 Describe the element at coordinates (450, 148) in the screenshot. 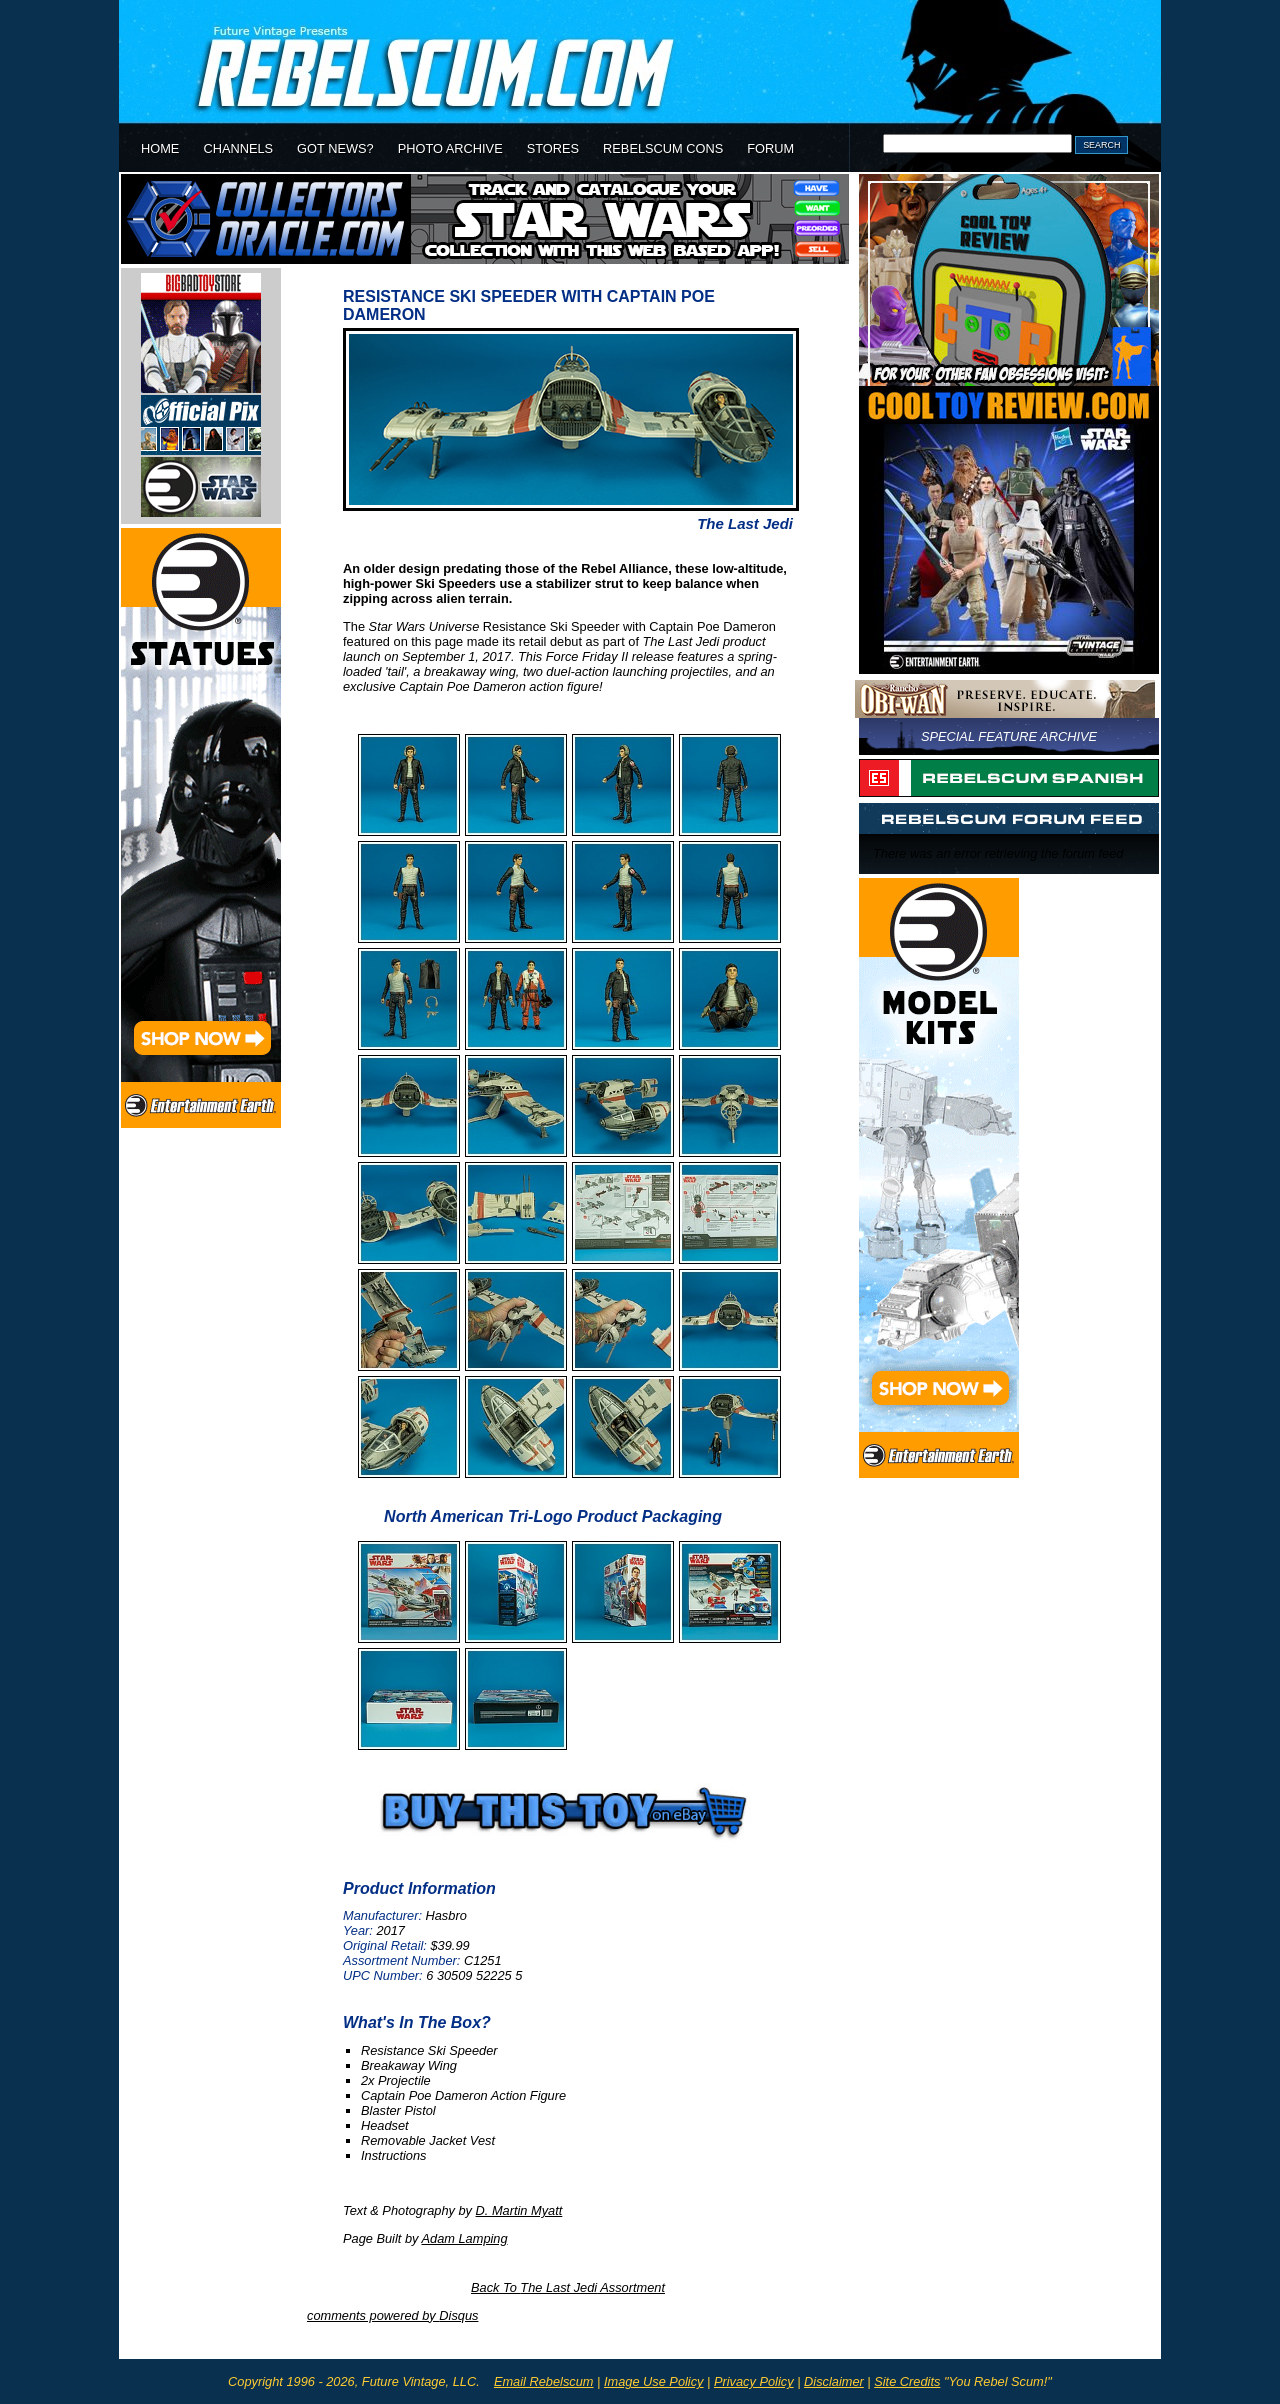

I see `PHOTO ARCHIVE` at that location.